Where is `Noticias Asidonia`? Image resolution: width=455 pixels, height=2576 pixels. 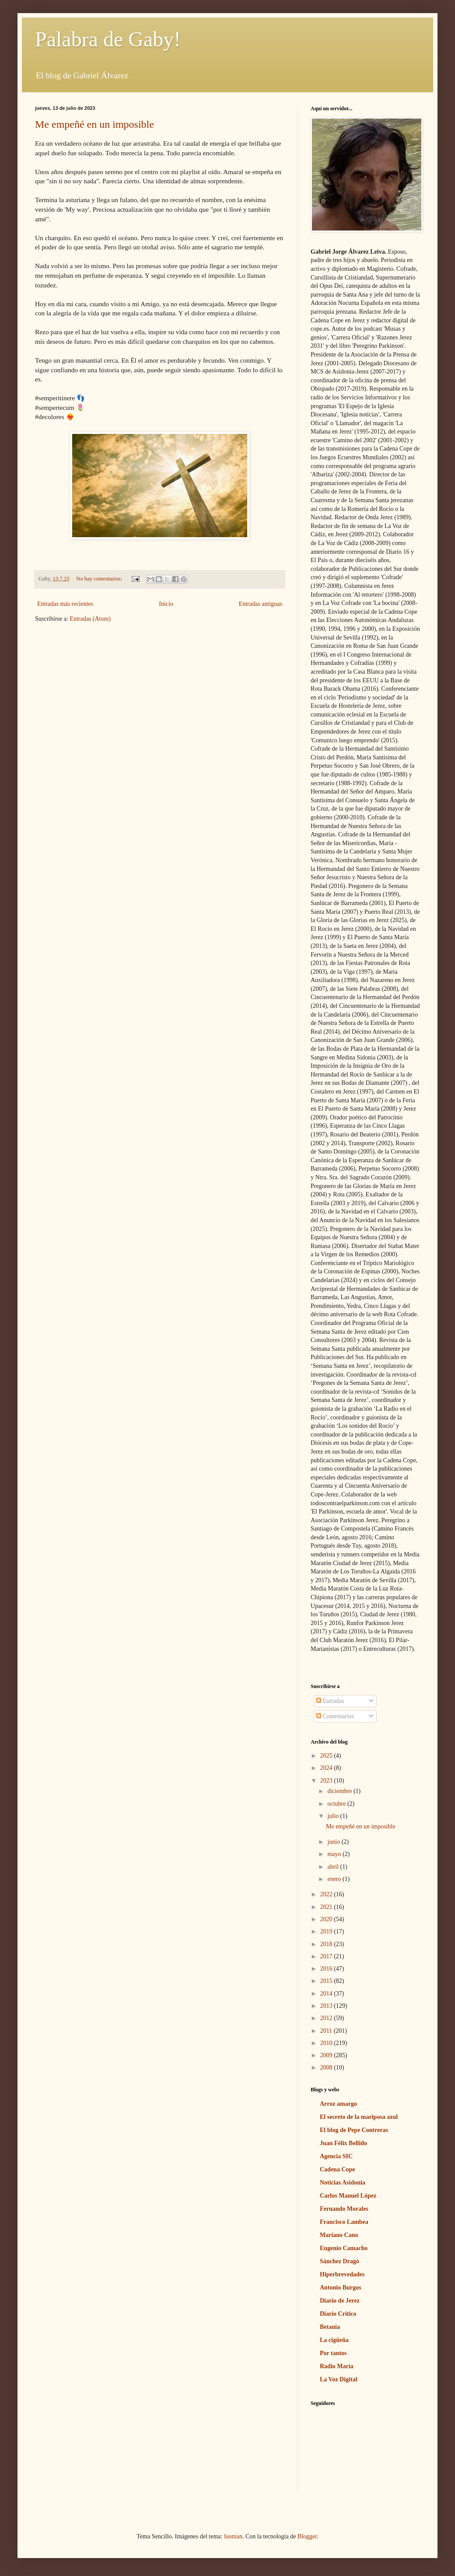 Noticias Asidonia is located at coordinates (342, 2182).